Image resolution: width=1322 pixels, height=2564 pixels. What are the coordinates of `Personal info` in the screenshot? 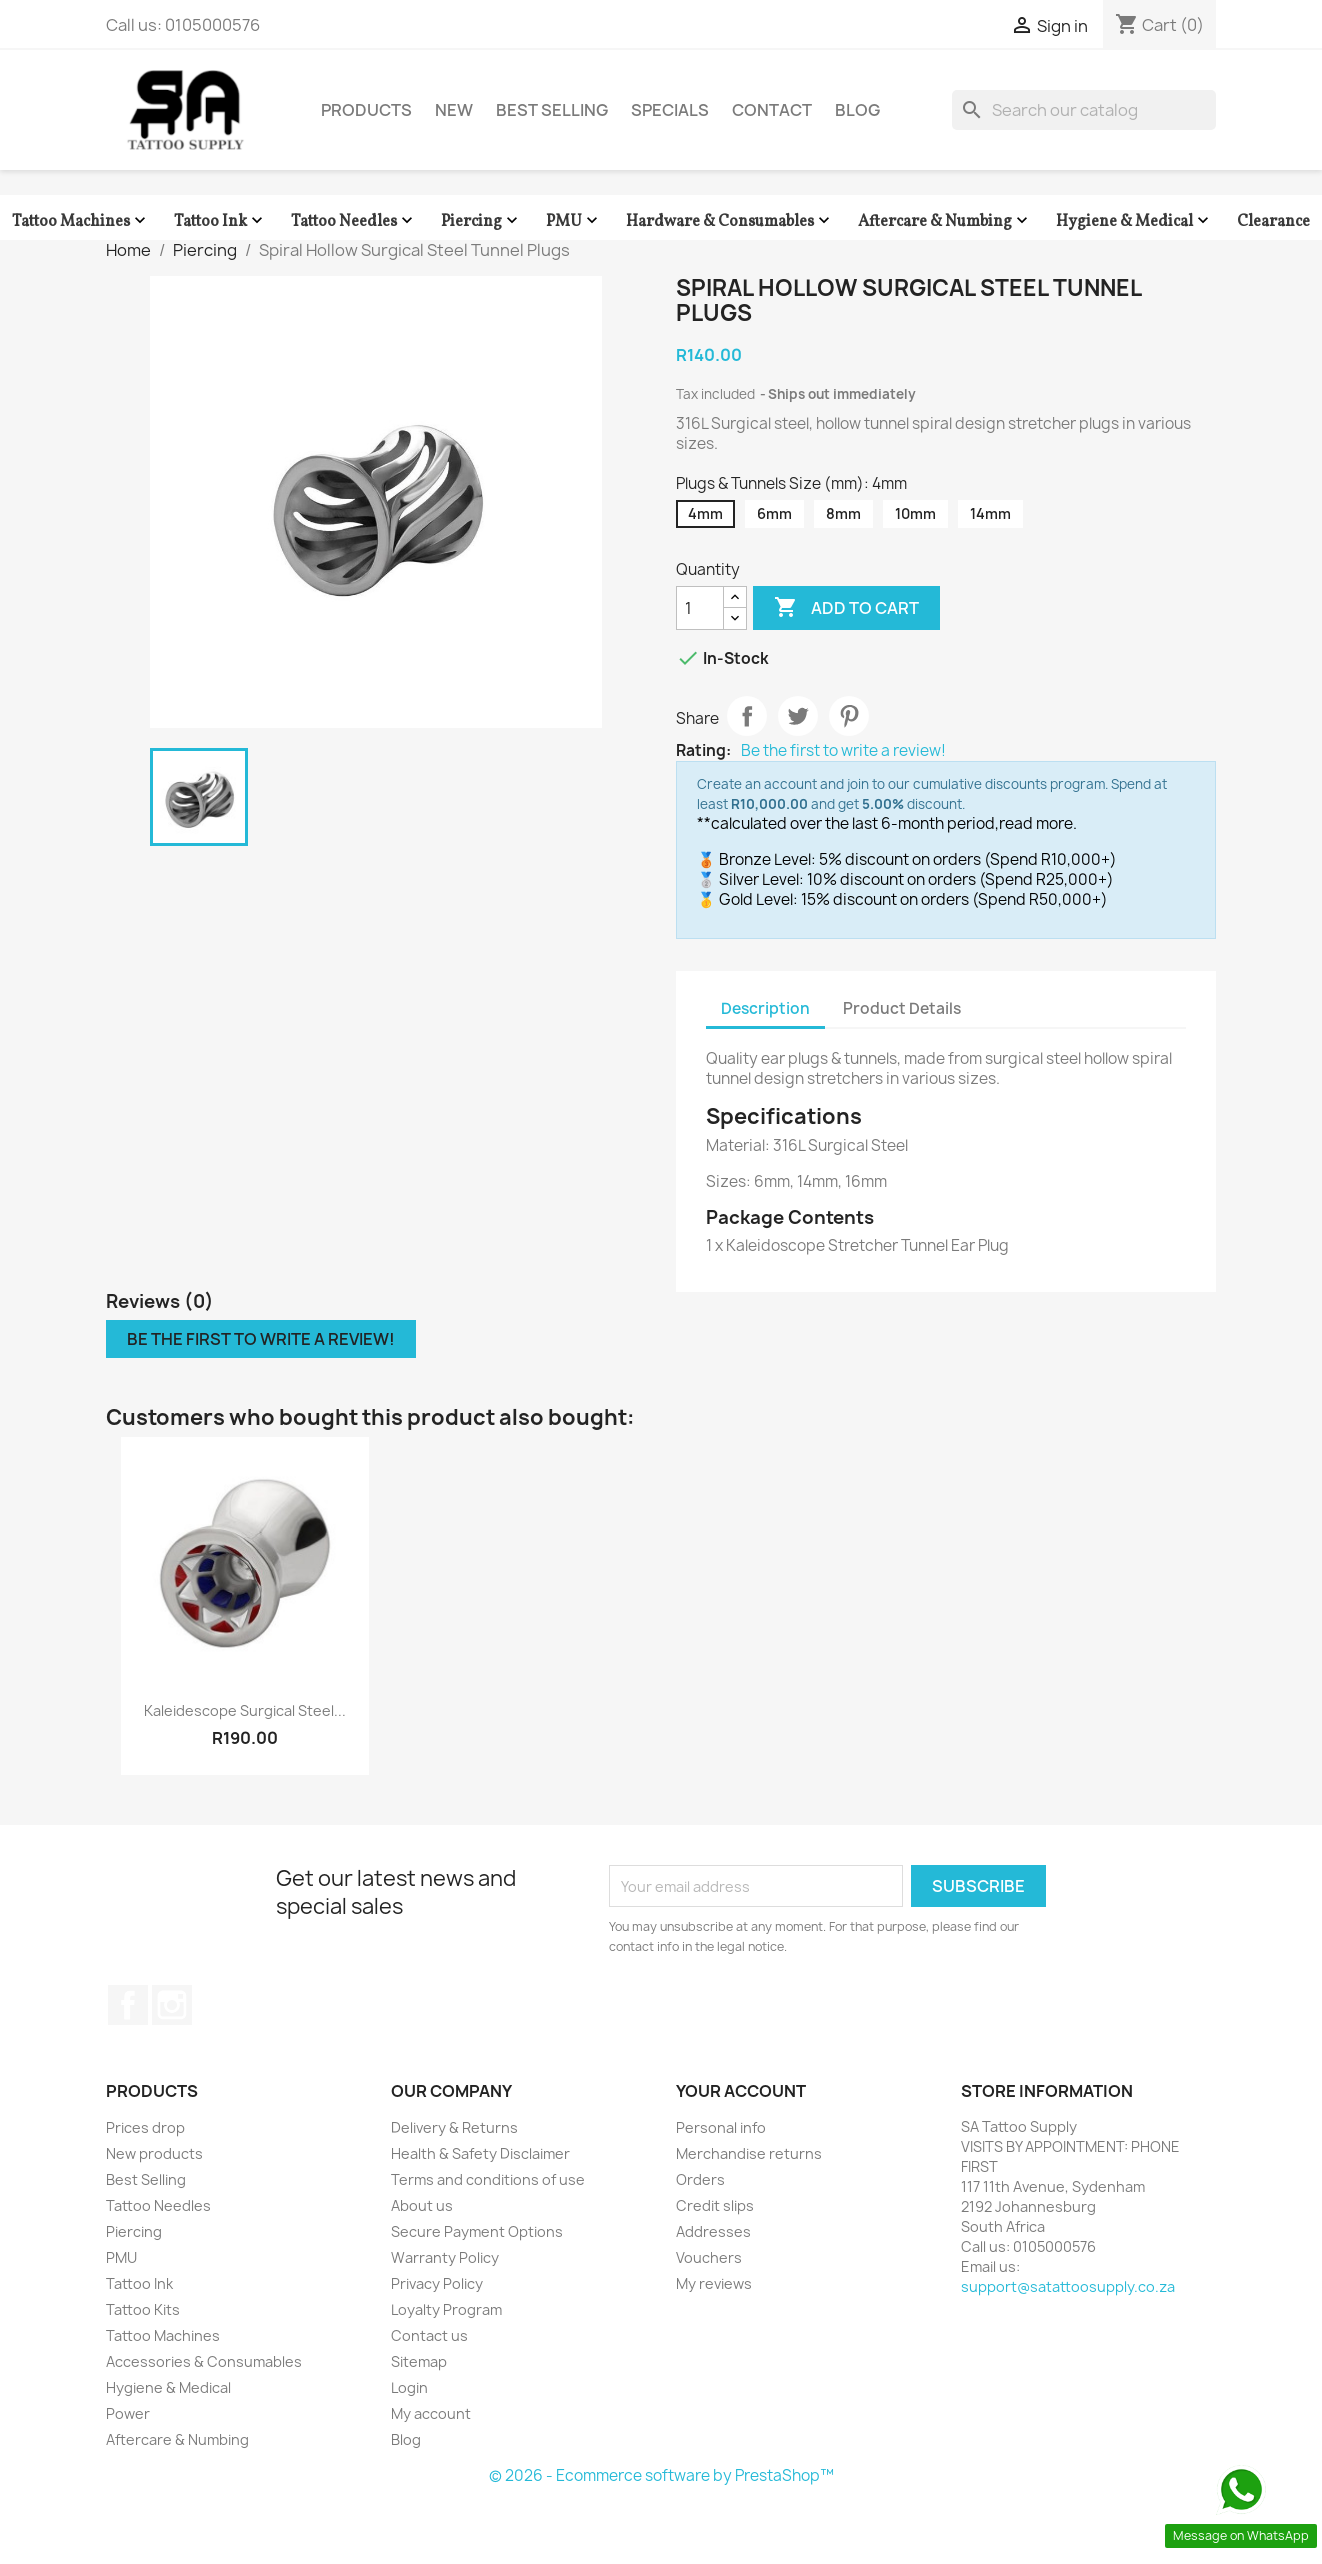 It's located at (721, 2127).